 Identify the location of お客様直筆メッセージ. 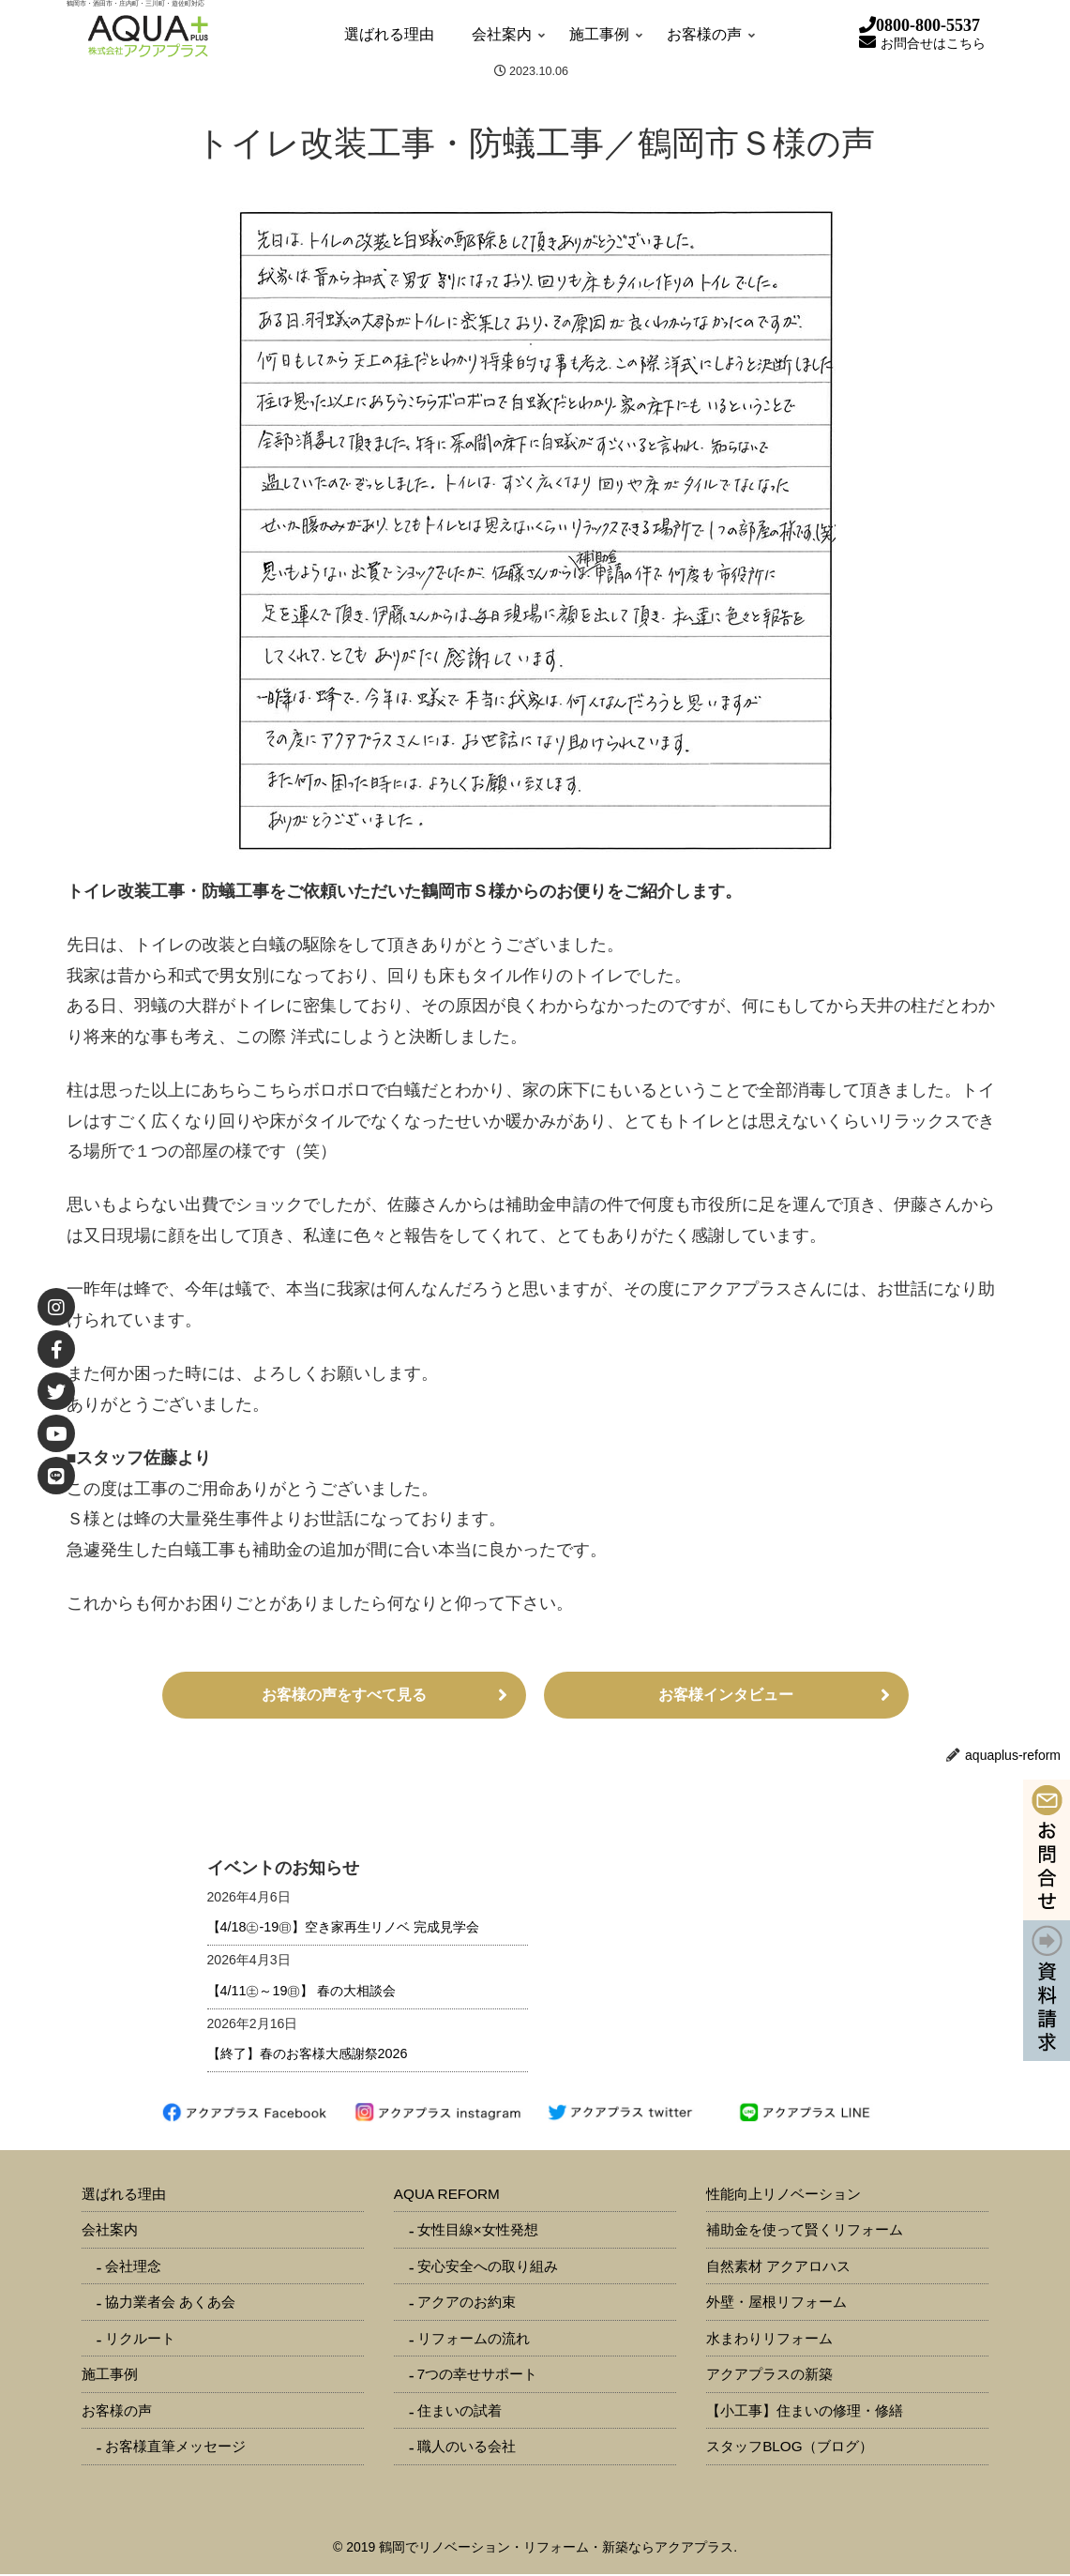
(175, 2448).